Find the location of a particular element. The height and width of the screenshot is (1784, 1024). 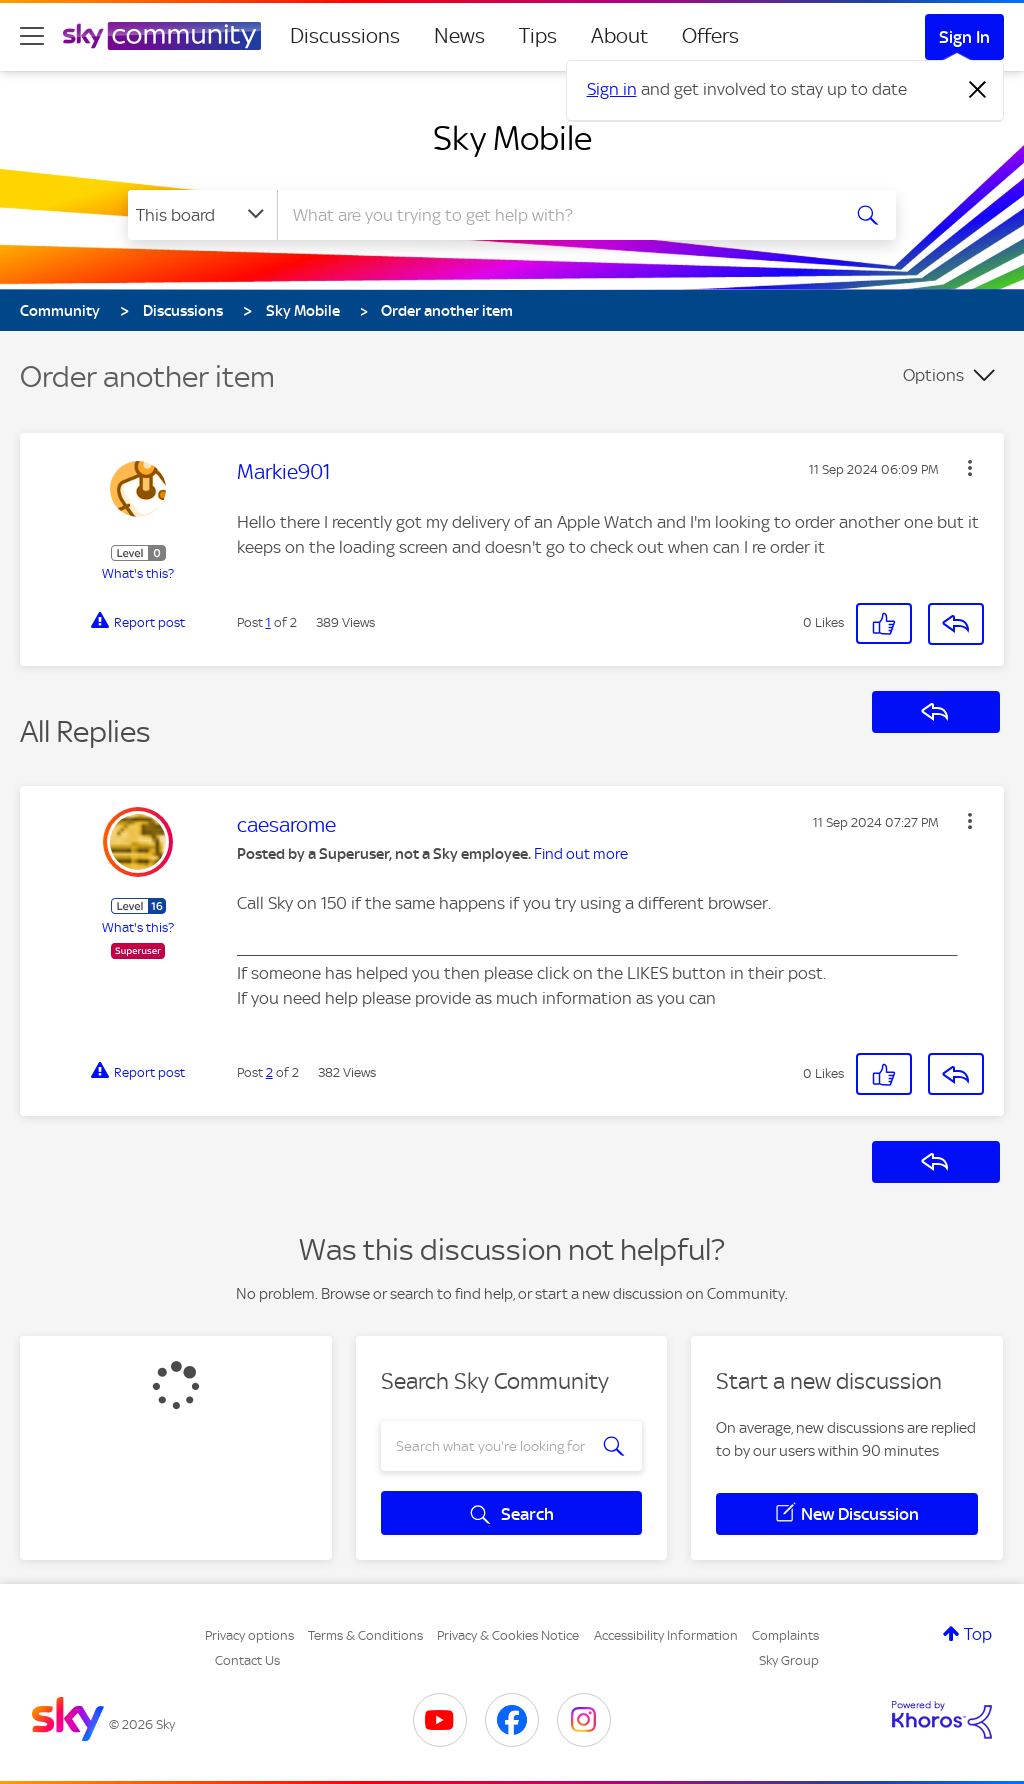

News is located at coordinates (459, 36).